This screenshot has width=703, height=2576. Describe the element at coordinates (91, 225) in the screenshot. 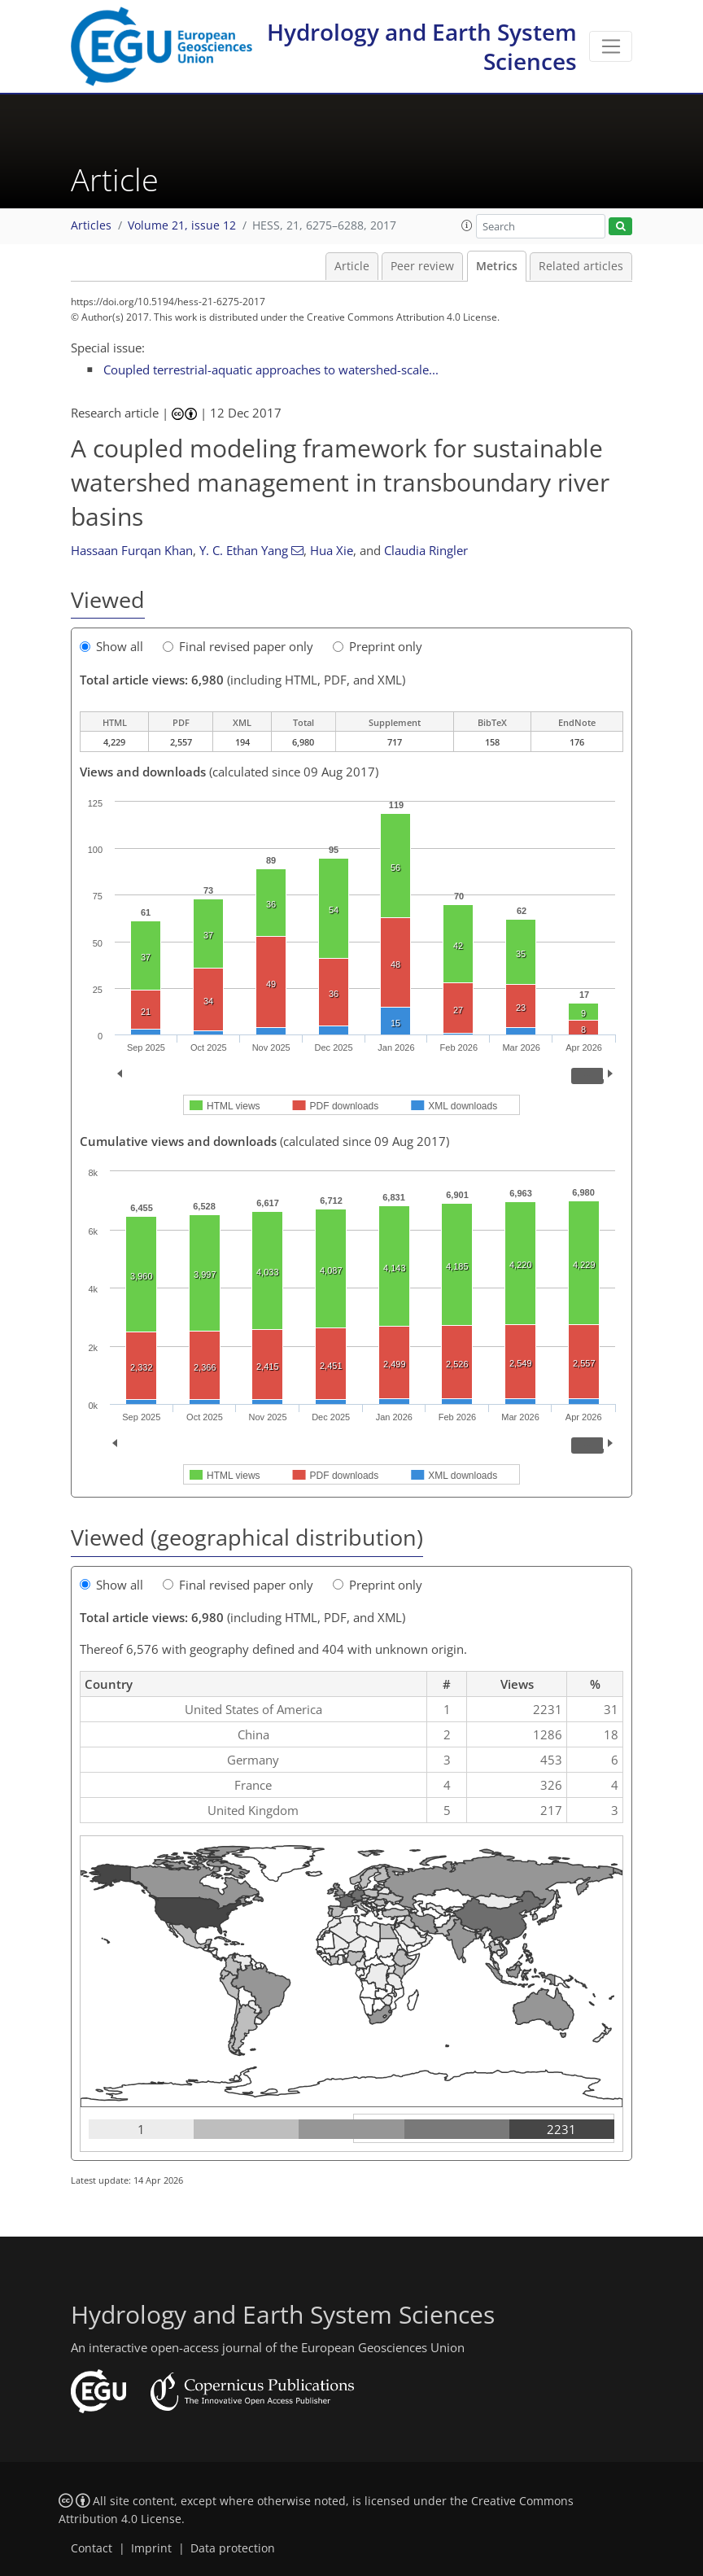

I see `Articles` at that location.